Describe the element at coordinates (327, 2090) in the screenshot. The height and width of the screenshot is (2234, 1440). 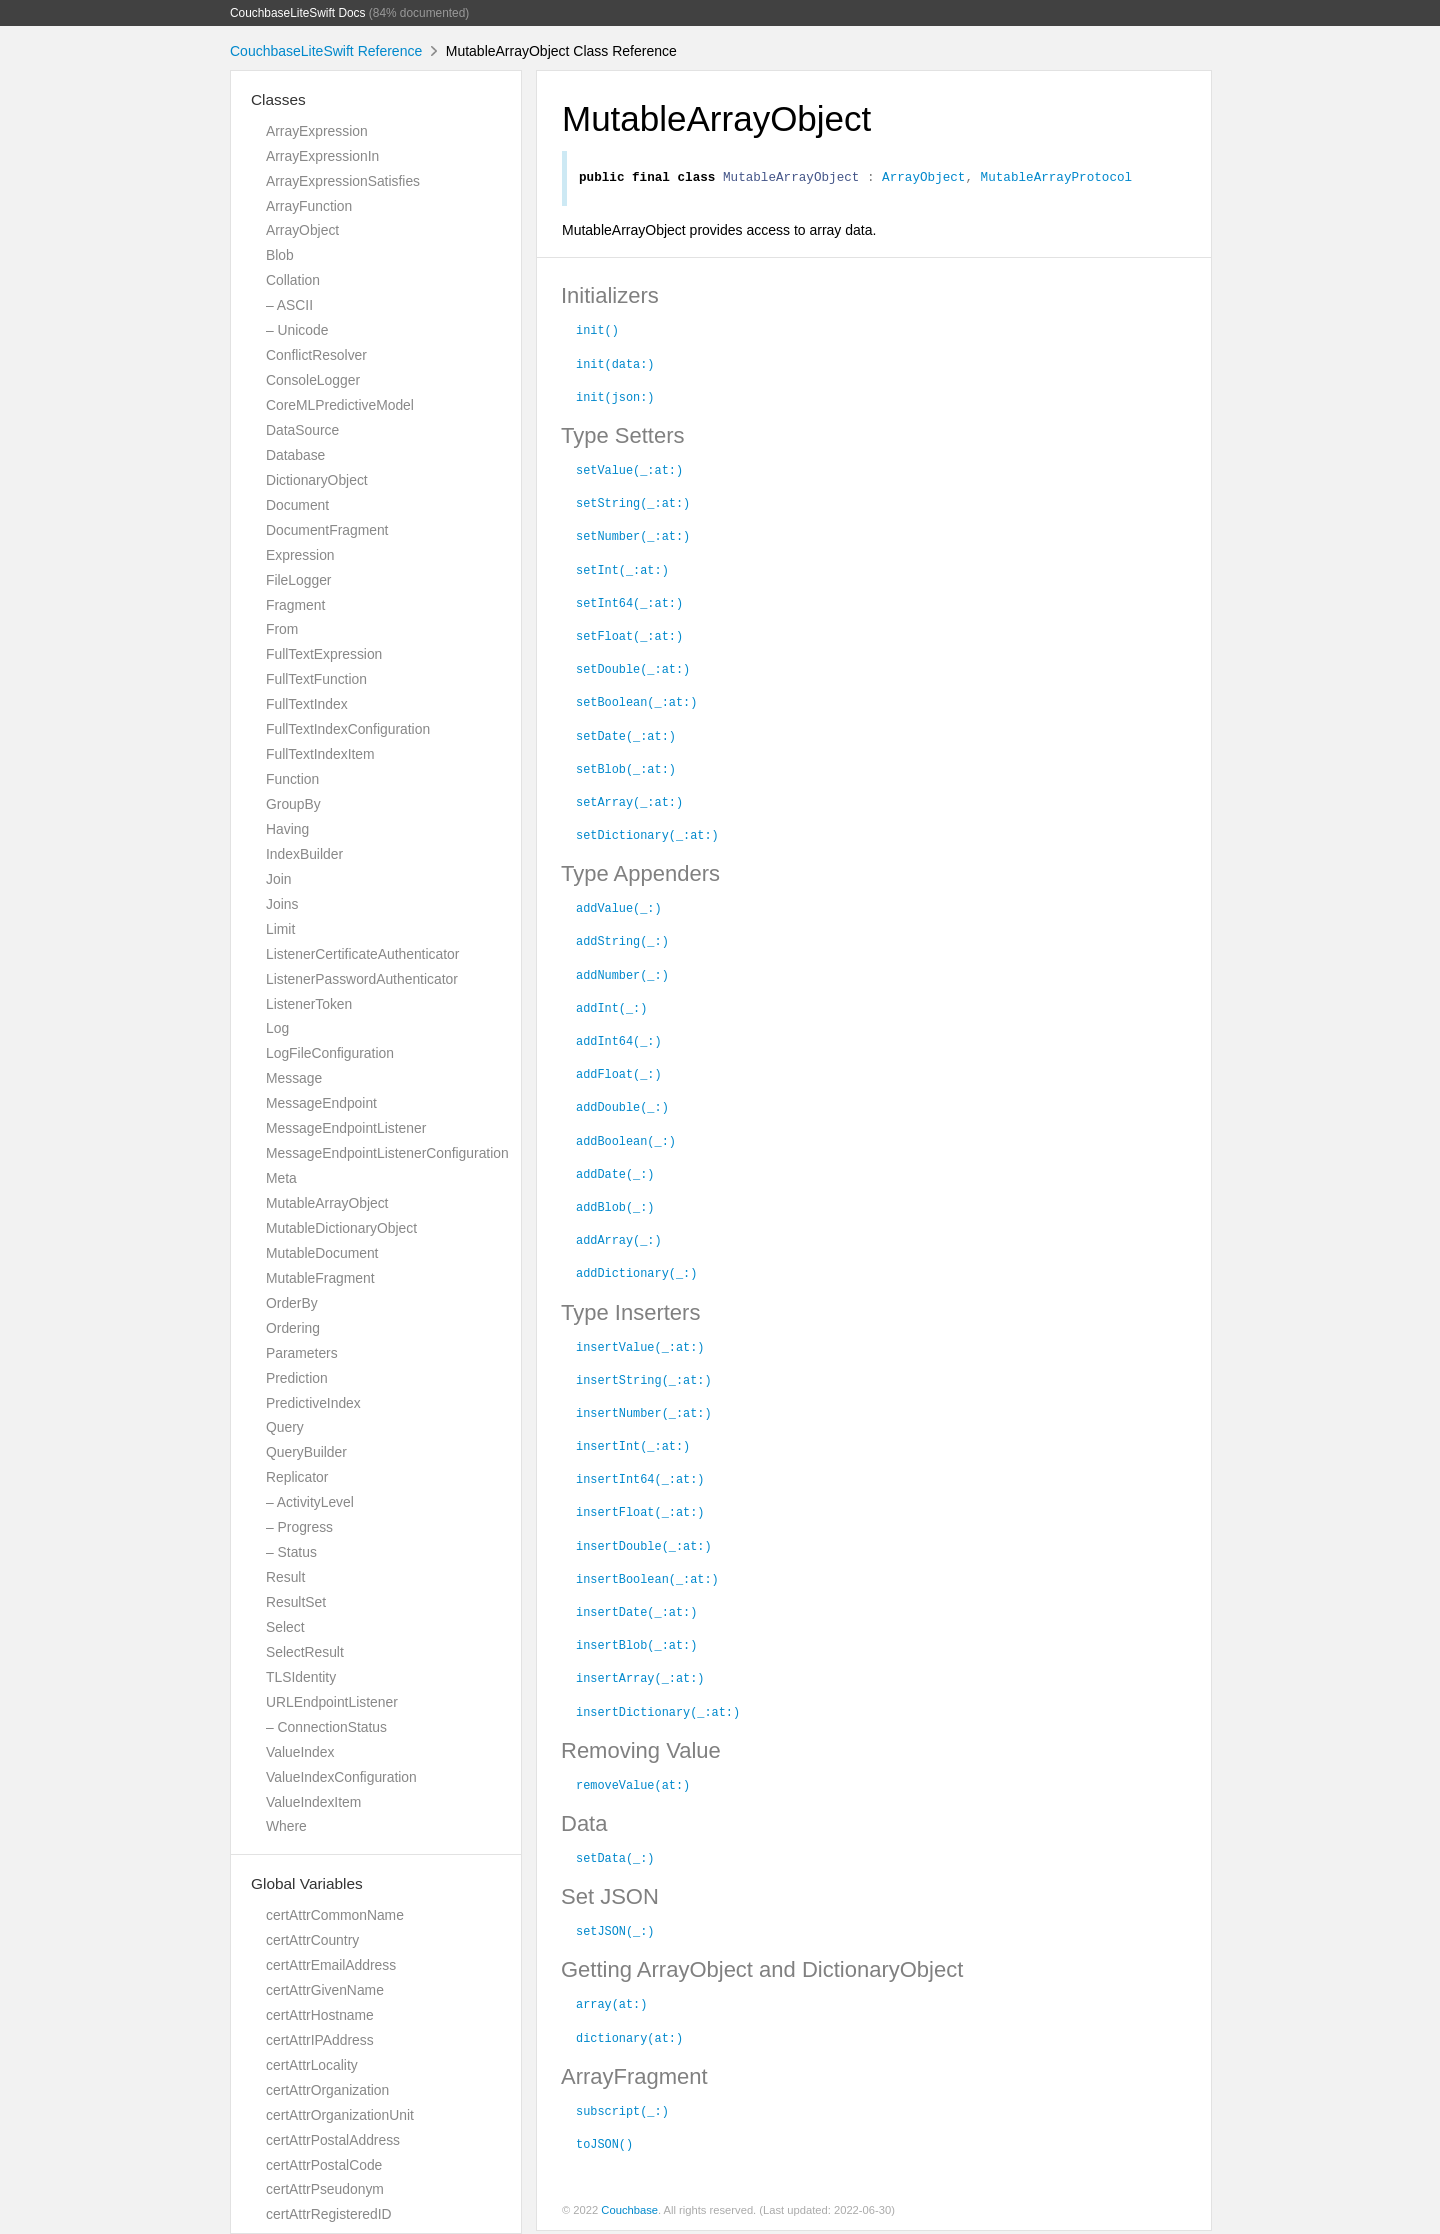
I see `certAttrOrganization` at that location.